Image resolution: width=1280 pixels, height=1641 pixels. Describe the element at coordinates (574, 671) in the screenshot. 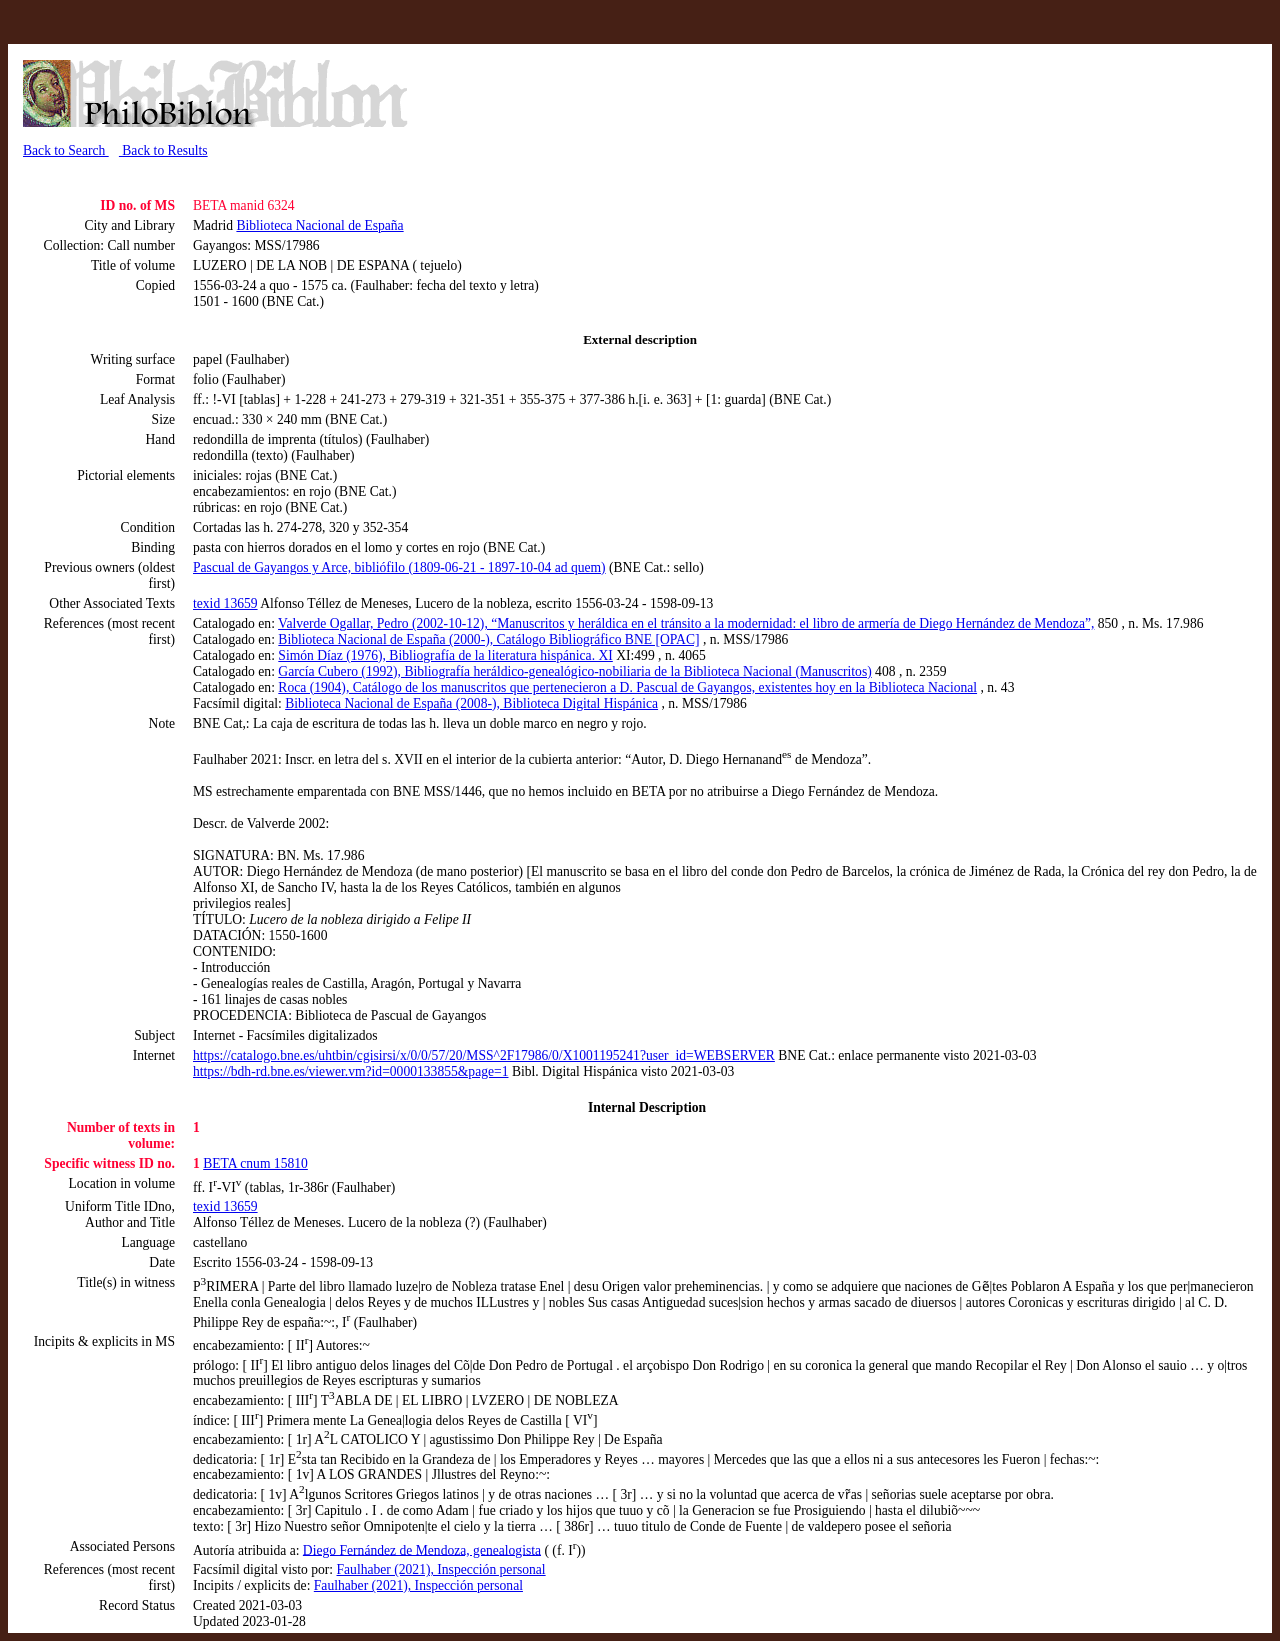

I see `García Cubero (1992), Bibliografía heráldico-genealógico-nobiliaria de la Biblioteca Nacional (Manuscritos)` at that location.